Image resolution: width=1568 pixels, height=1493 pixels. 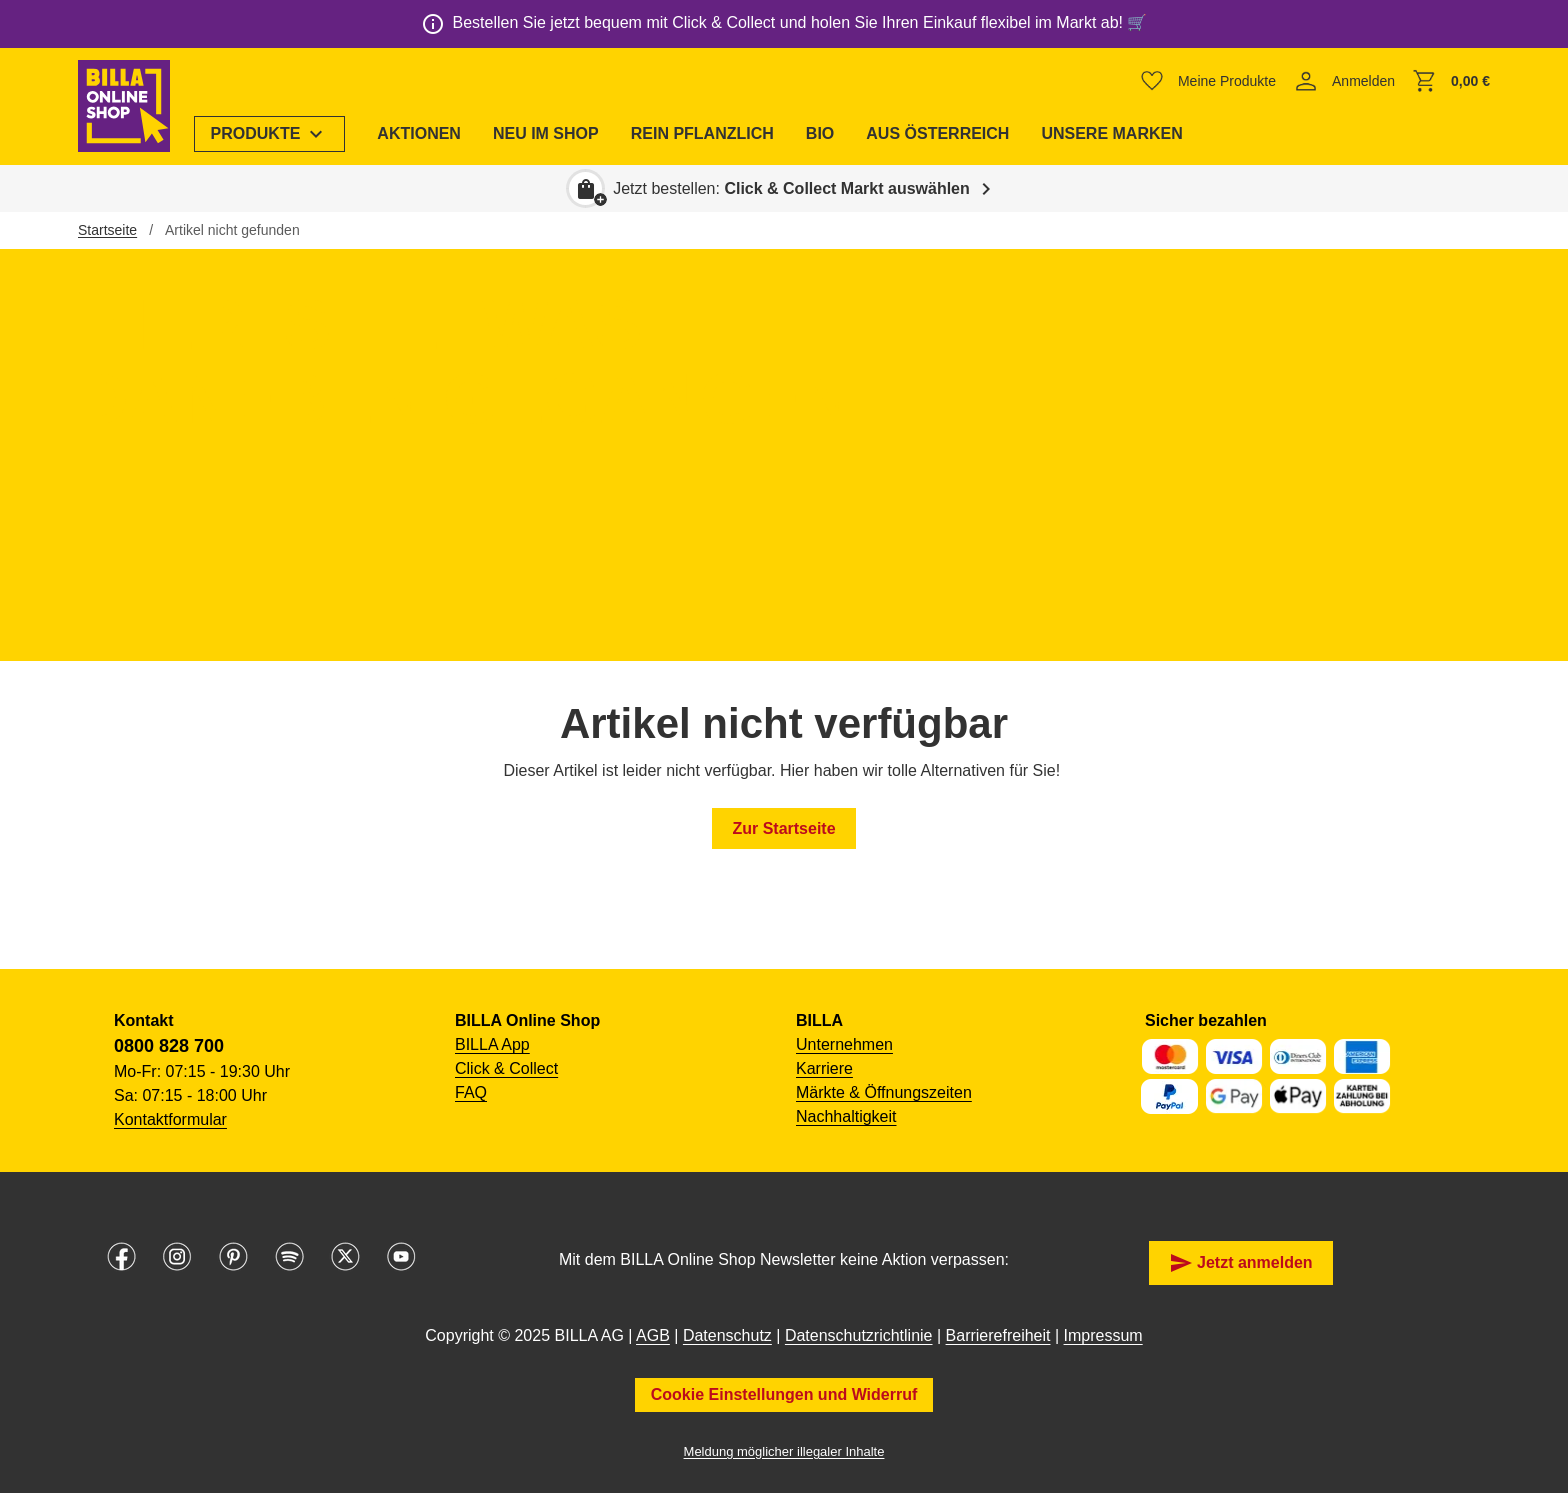 I want to click on Jetzt anmelden [button], so click(x=1241, y=1263).